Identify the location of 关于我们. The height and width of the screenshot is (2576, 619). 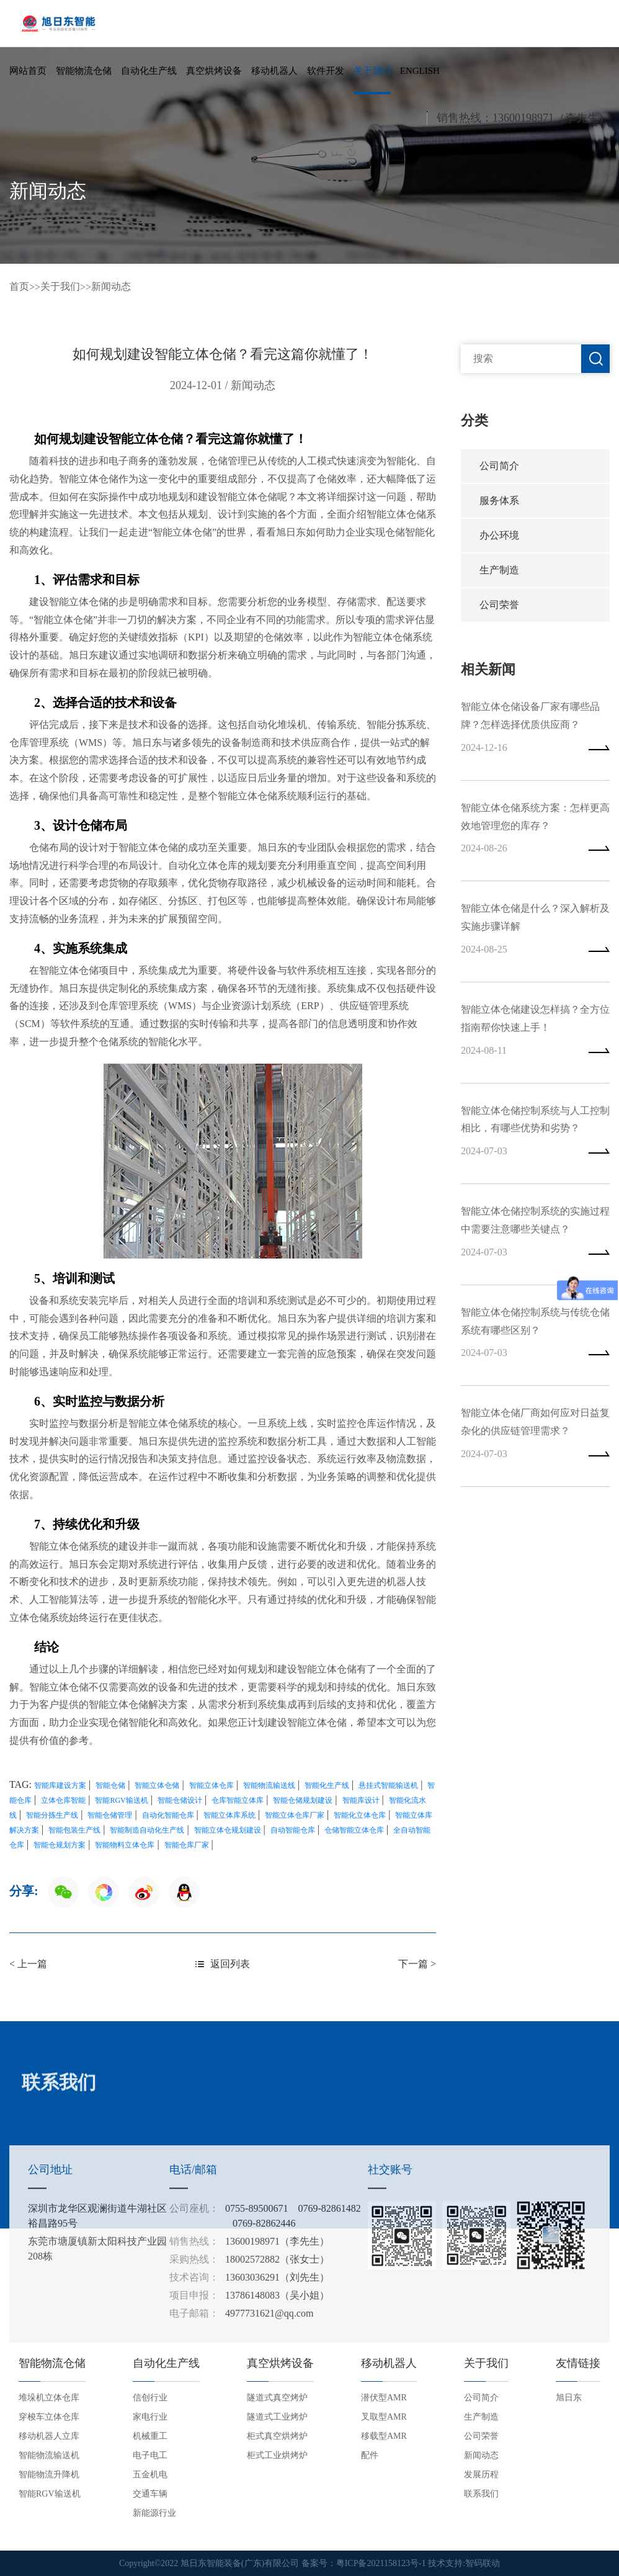
(372, 71).